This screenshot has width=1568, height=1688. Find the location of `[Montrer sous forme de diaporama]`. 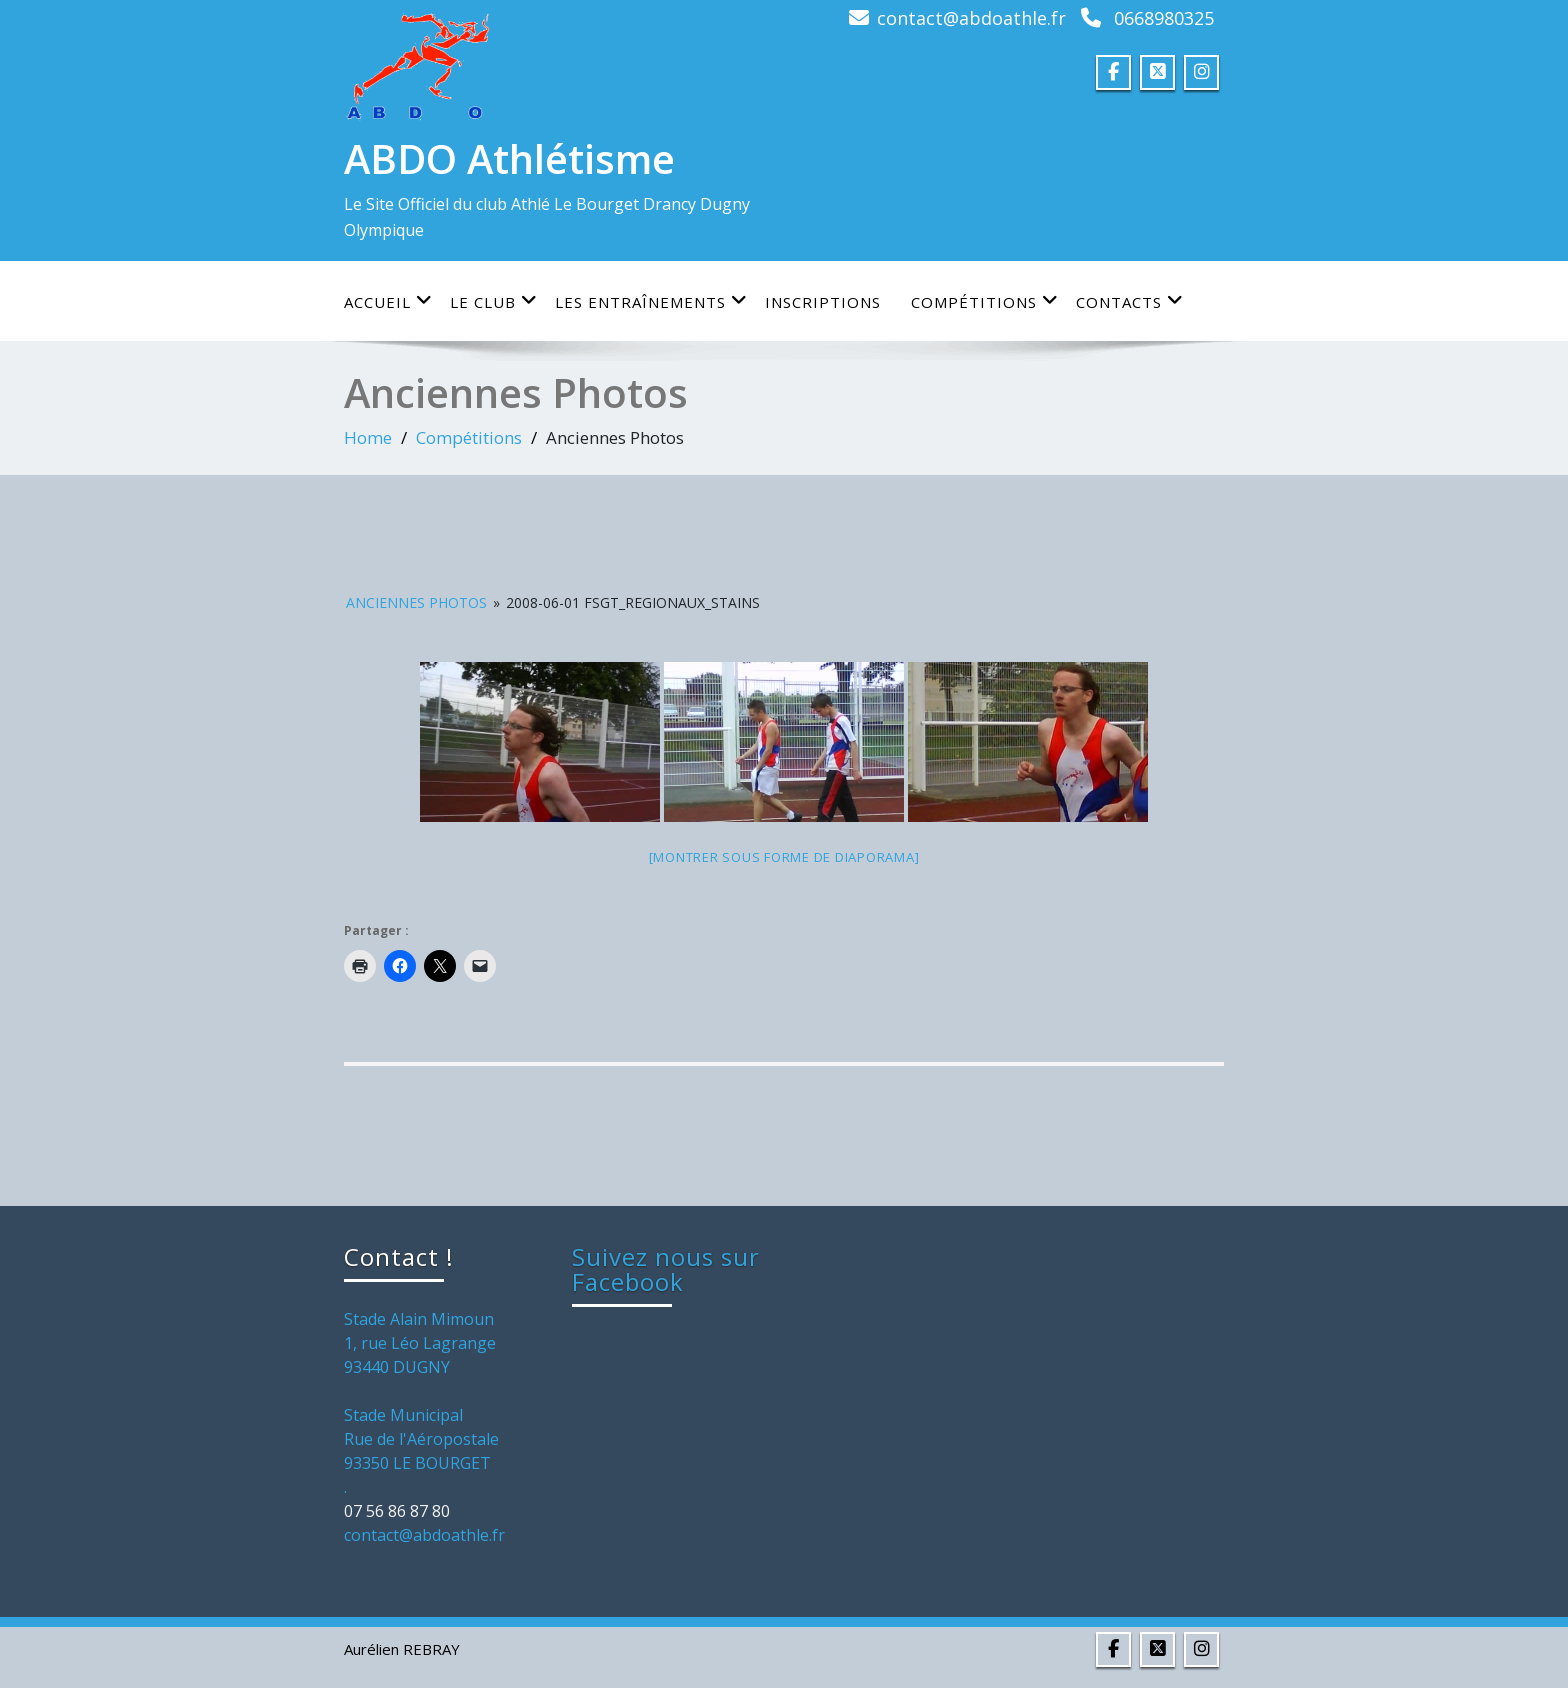

[Montrer sous forme de diaporama] is located at coordinates (784, 857).